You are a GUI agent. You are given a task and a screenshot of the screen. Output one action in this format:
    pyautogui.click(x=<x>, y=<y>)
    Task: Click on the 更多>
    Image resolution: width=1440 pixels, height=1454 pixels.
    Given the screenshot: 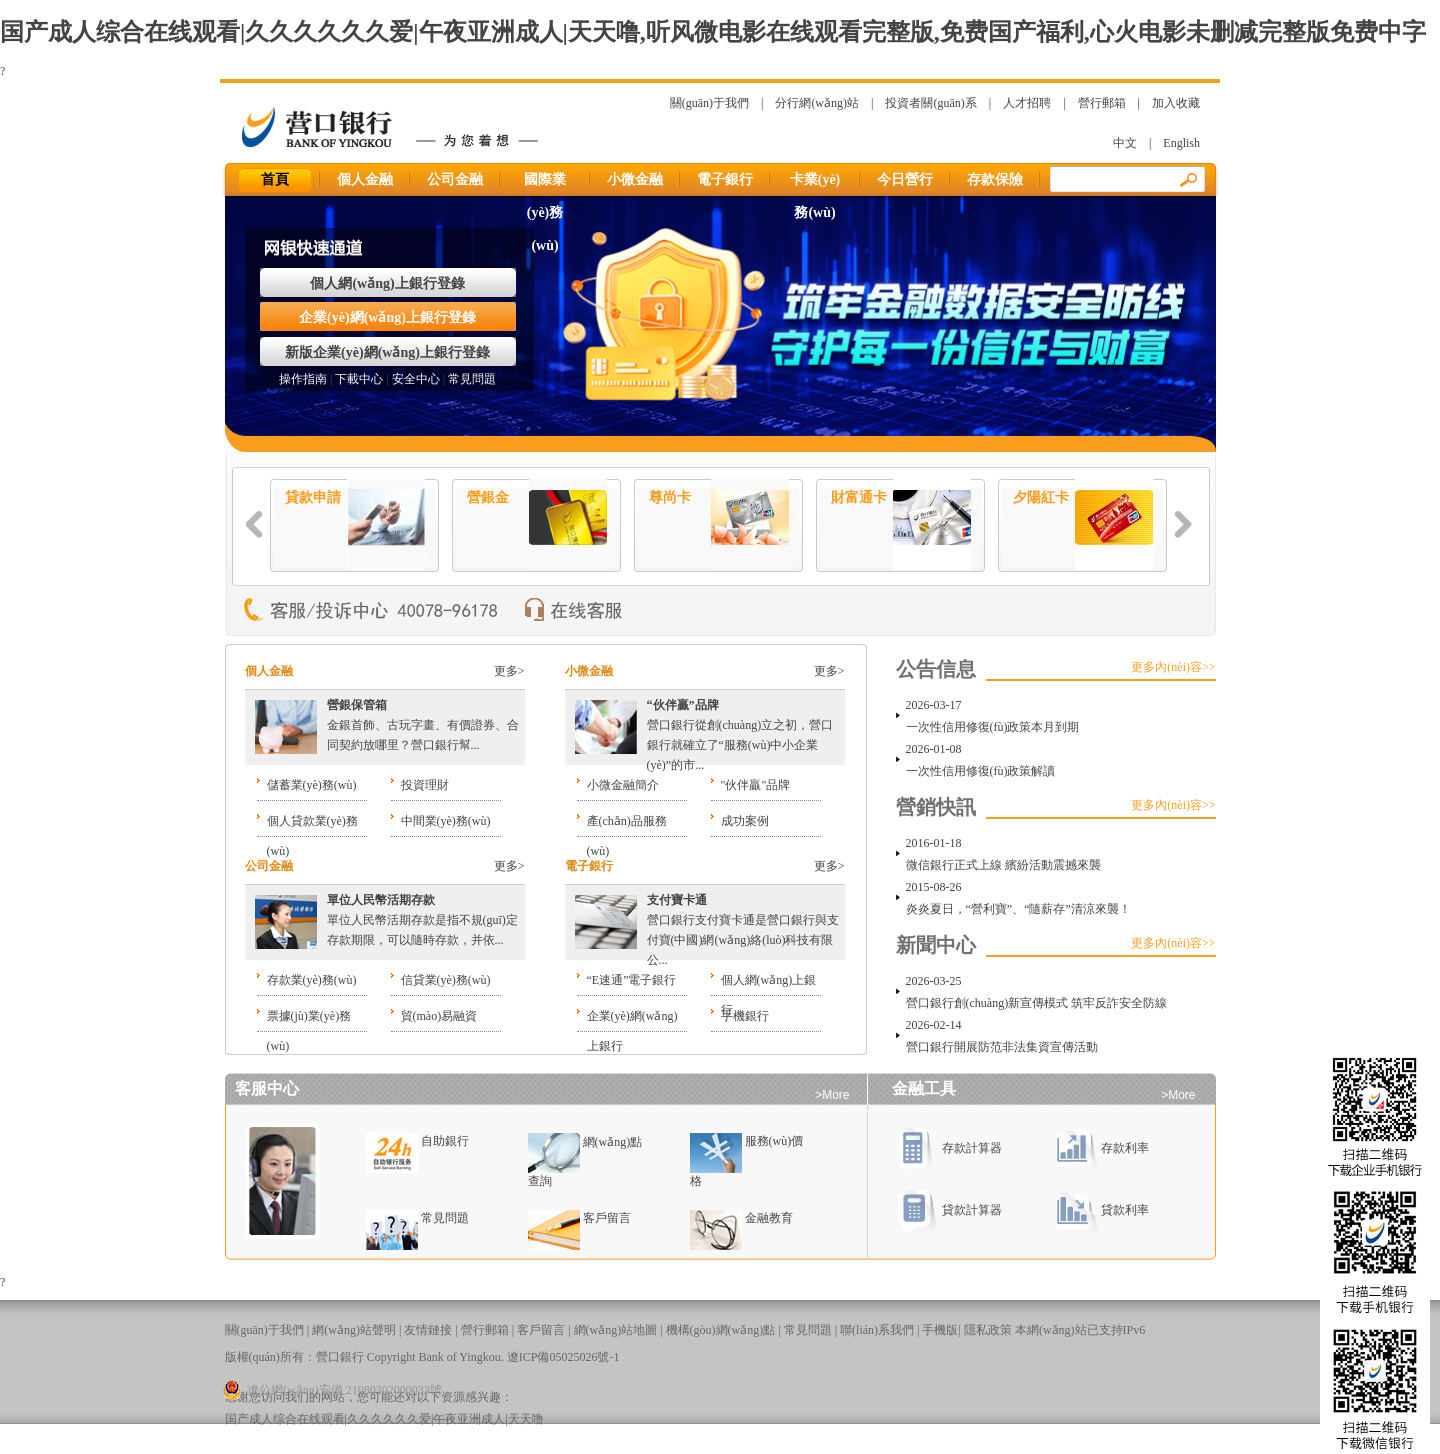 What is the action you would take?
    pyautogui.click(x=509, y=671)
    